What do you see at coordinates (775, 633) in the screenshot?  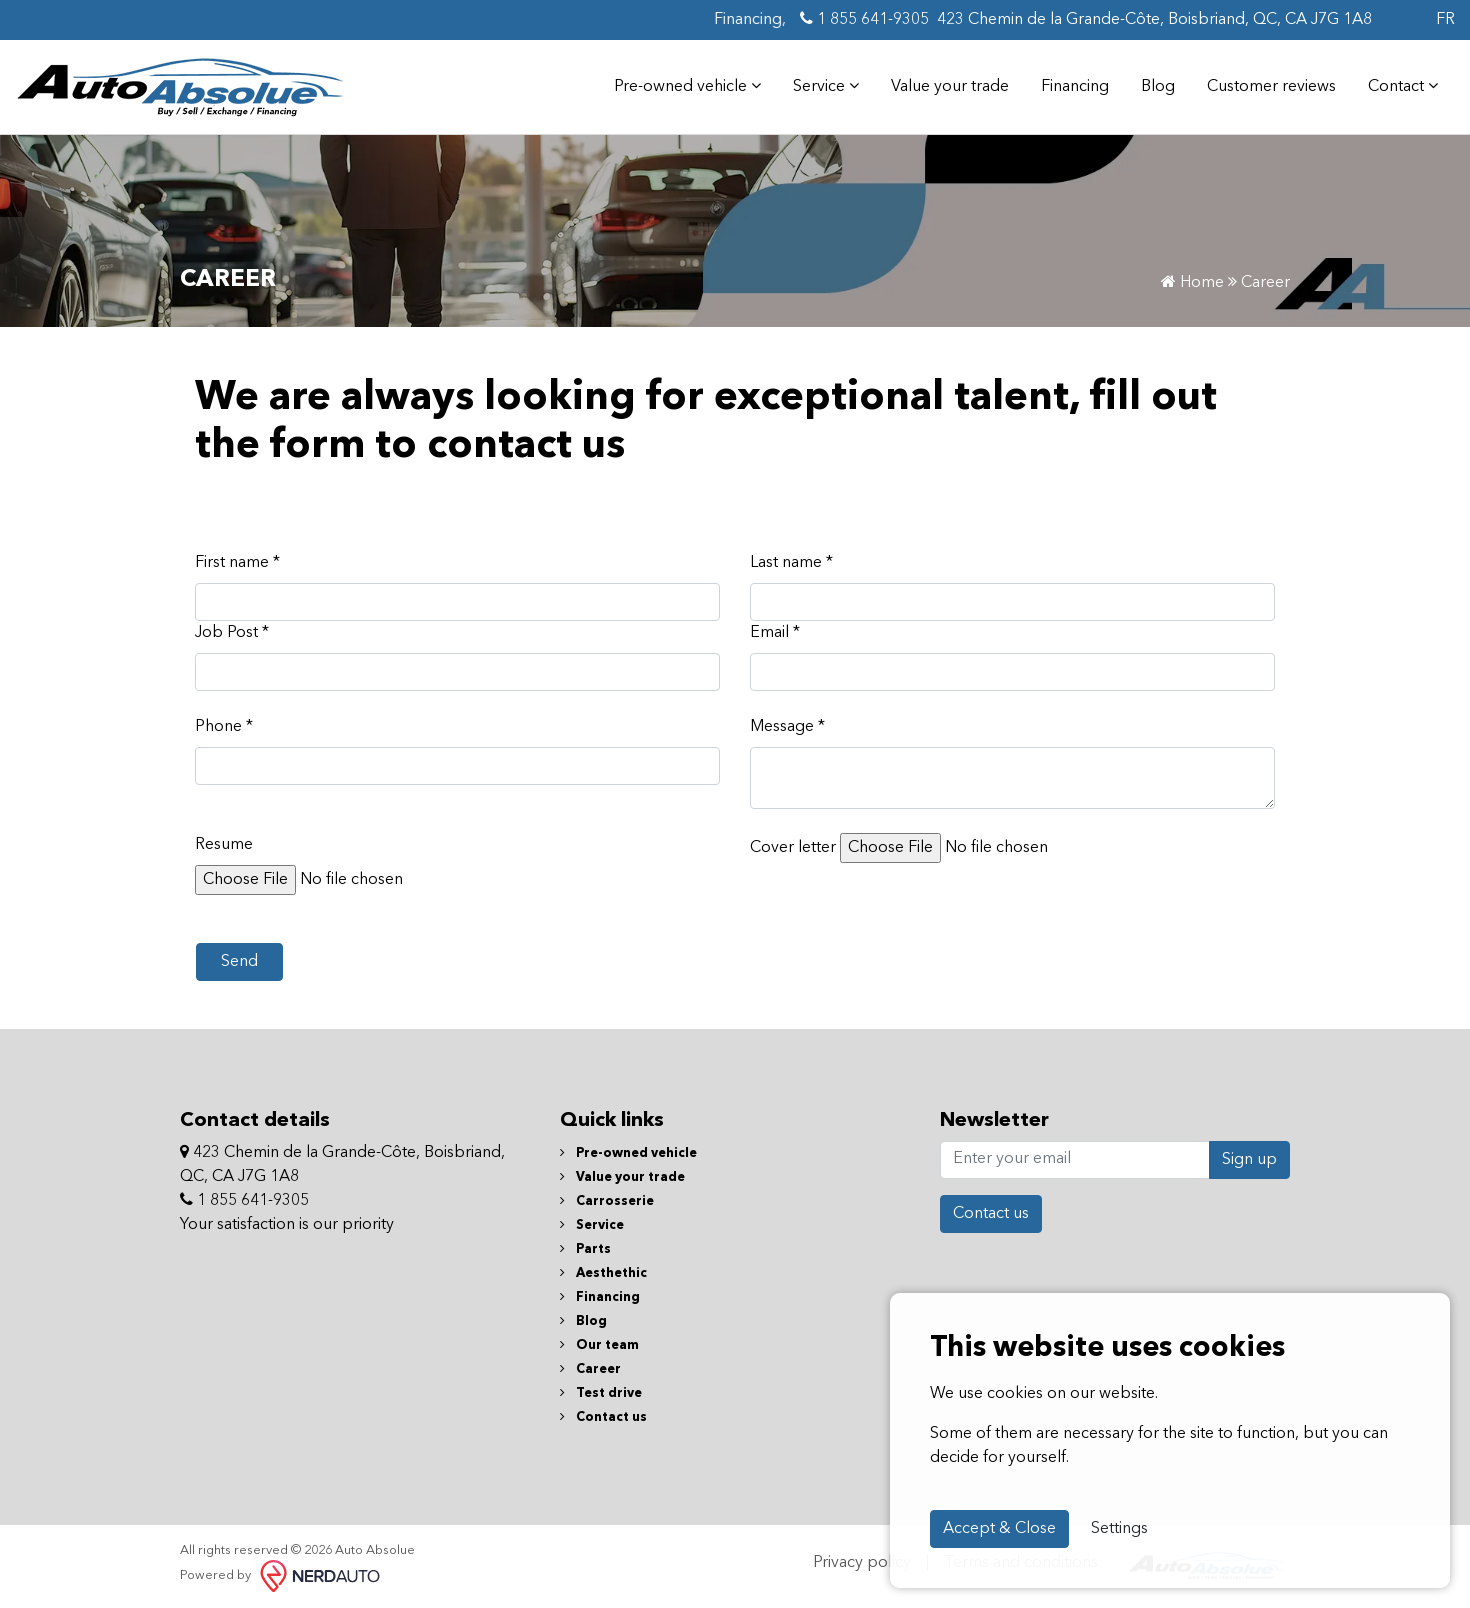 I see `Email *` at bounding box center [775, 633].